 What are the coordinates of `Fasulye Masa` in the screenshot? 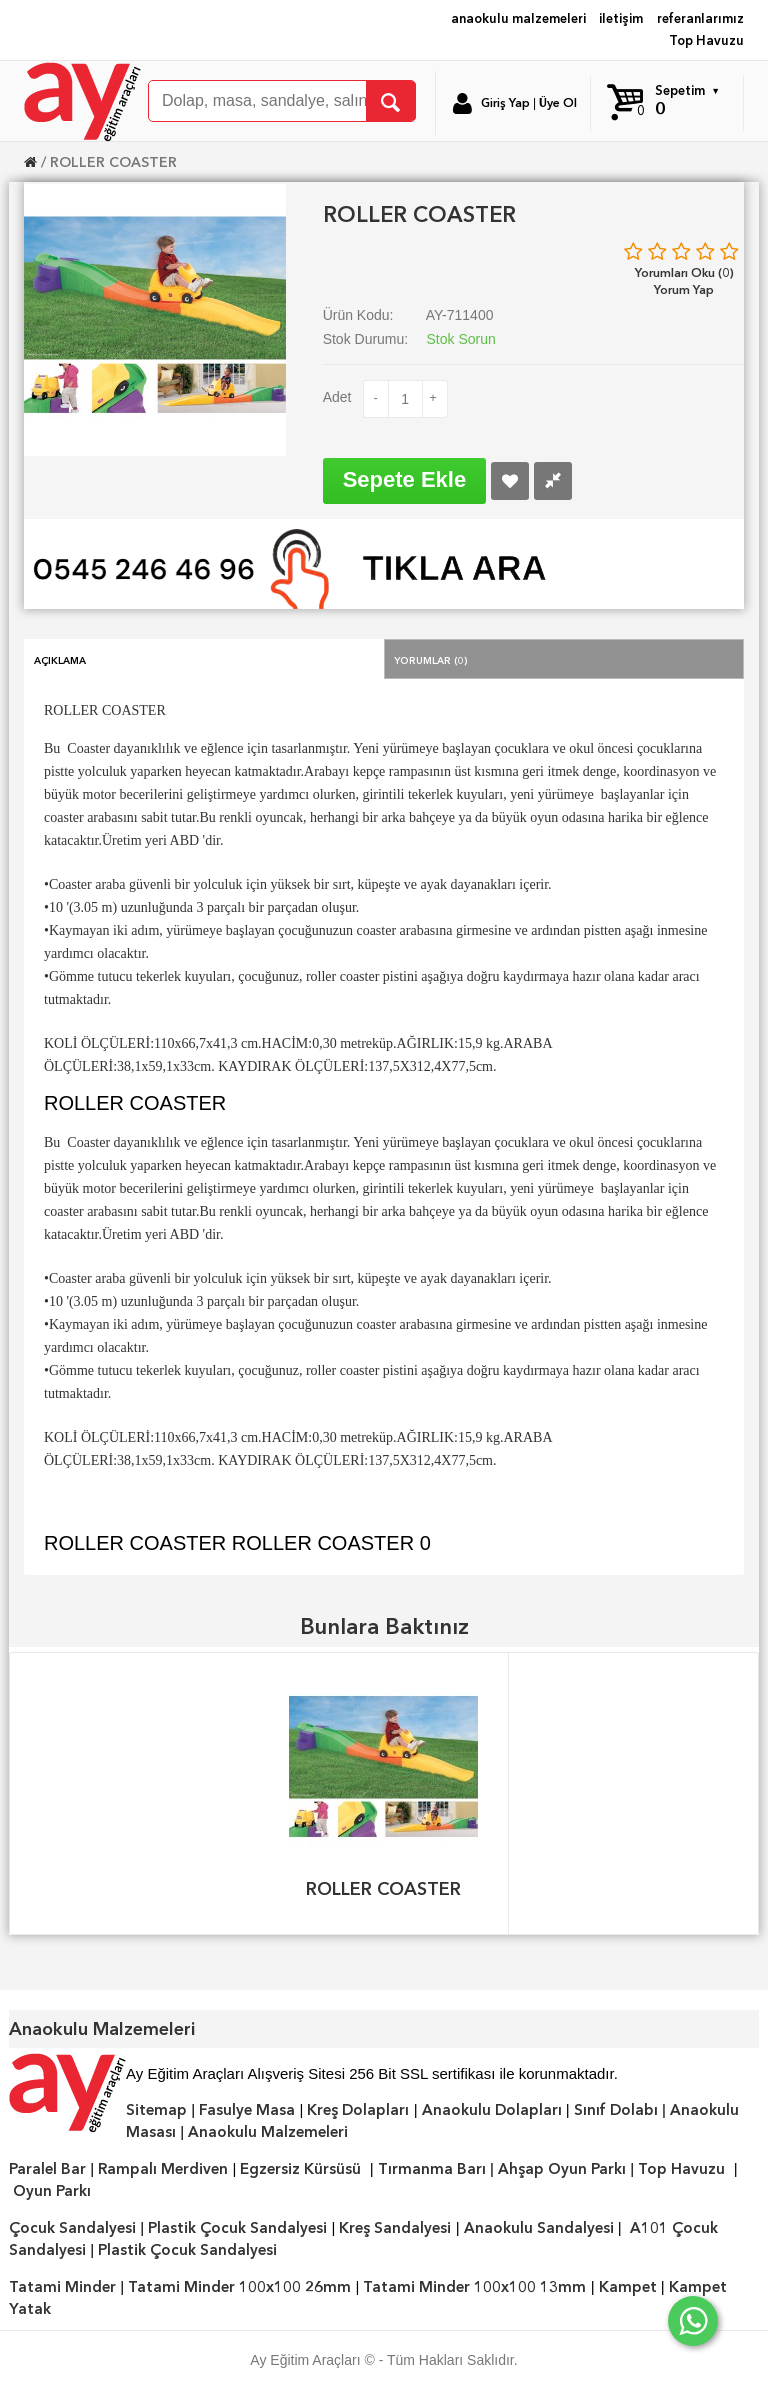 It's located at (247, 2110).